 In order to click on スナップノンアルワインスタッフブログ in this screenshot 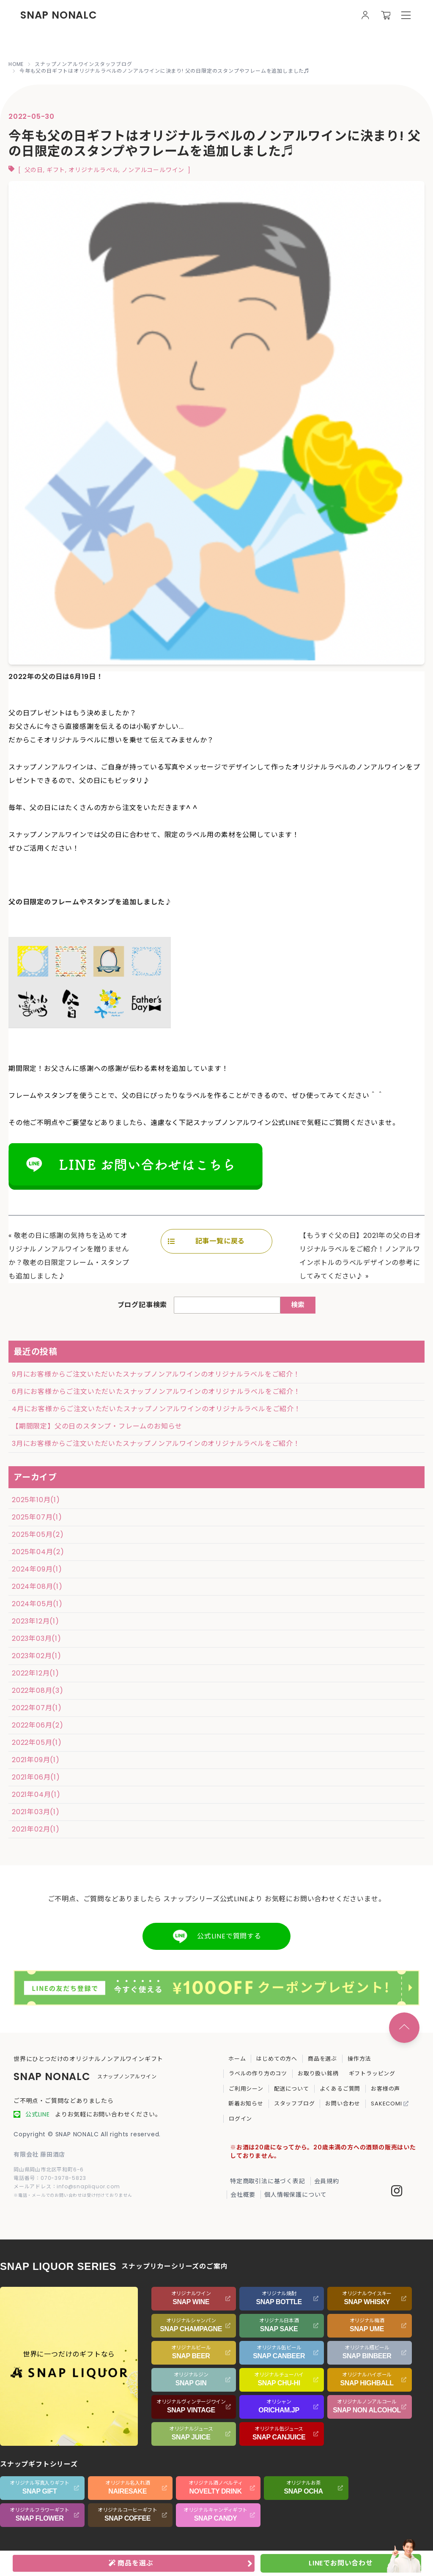, I will do `click(83, 64)`.